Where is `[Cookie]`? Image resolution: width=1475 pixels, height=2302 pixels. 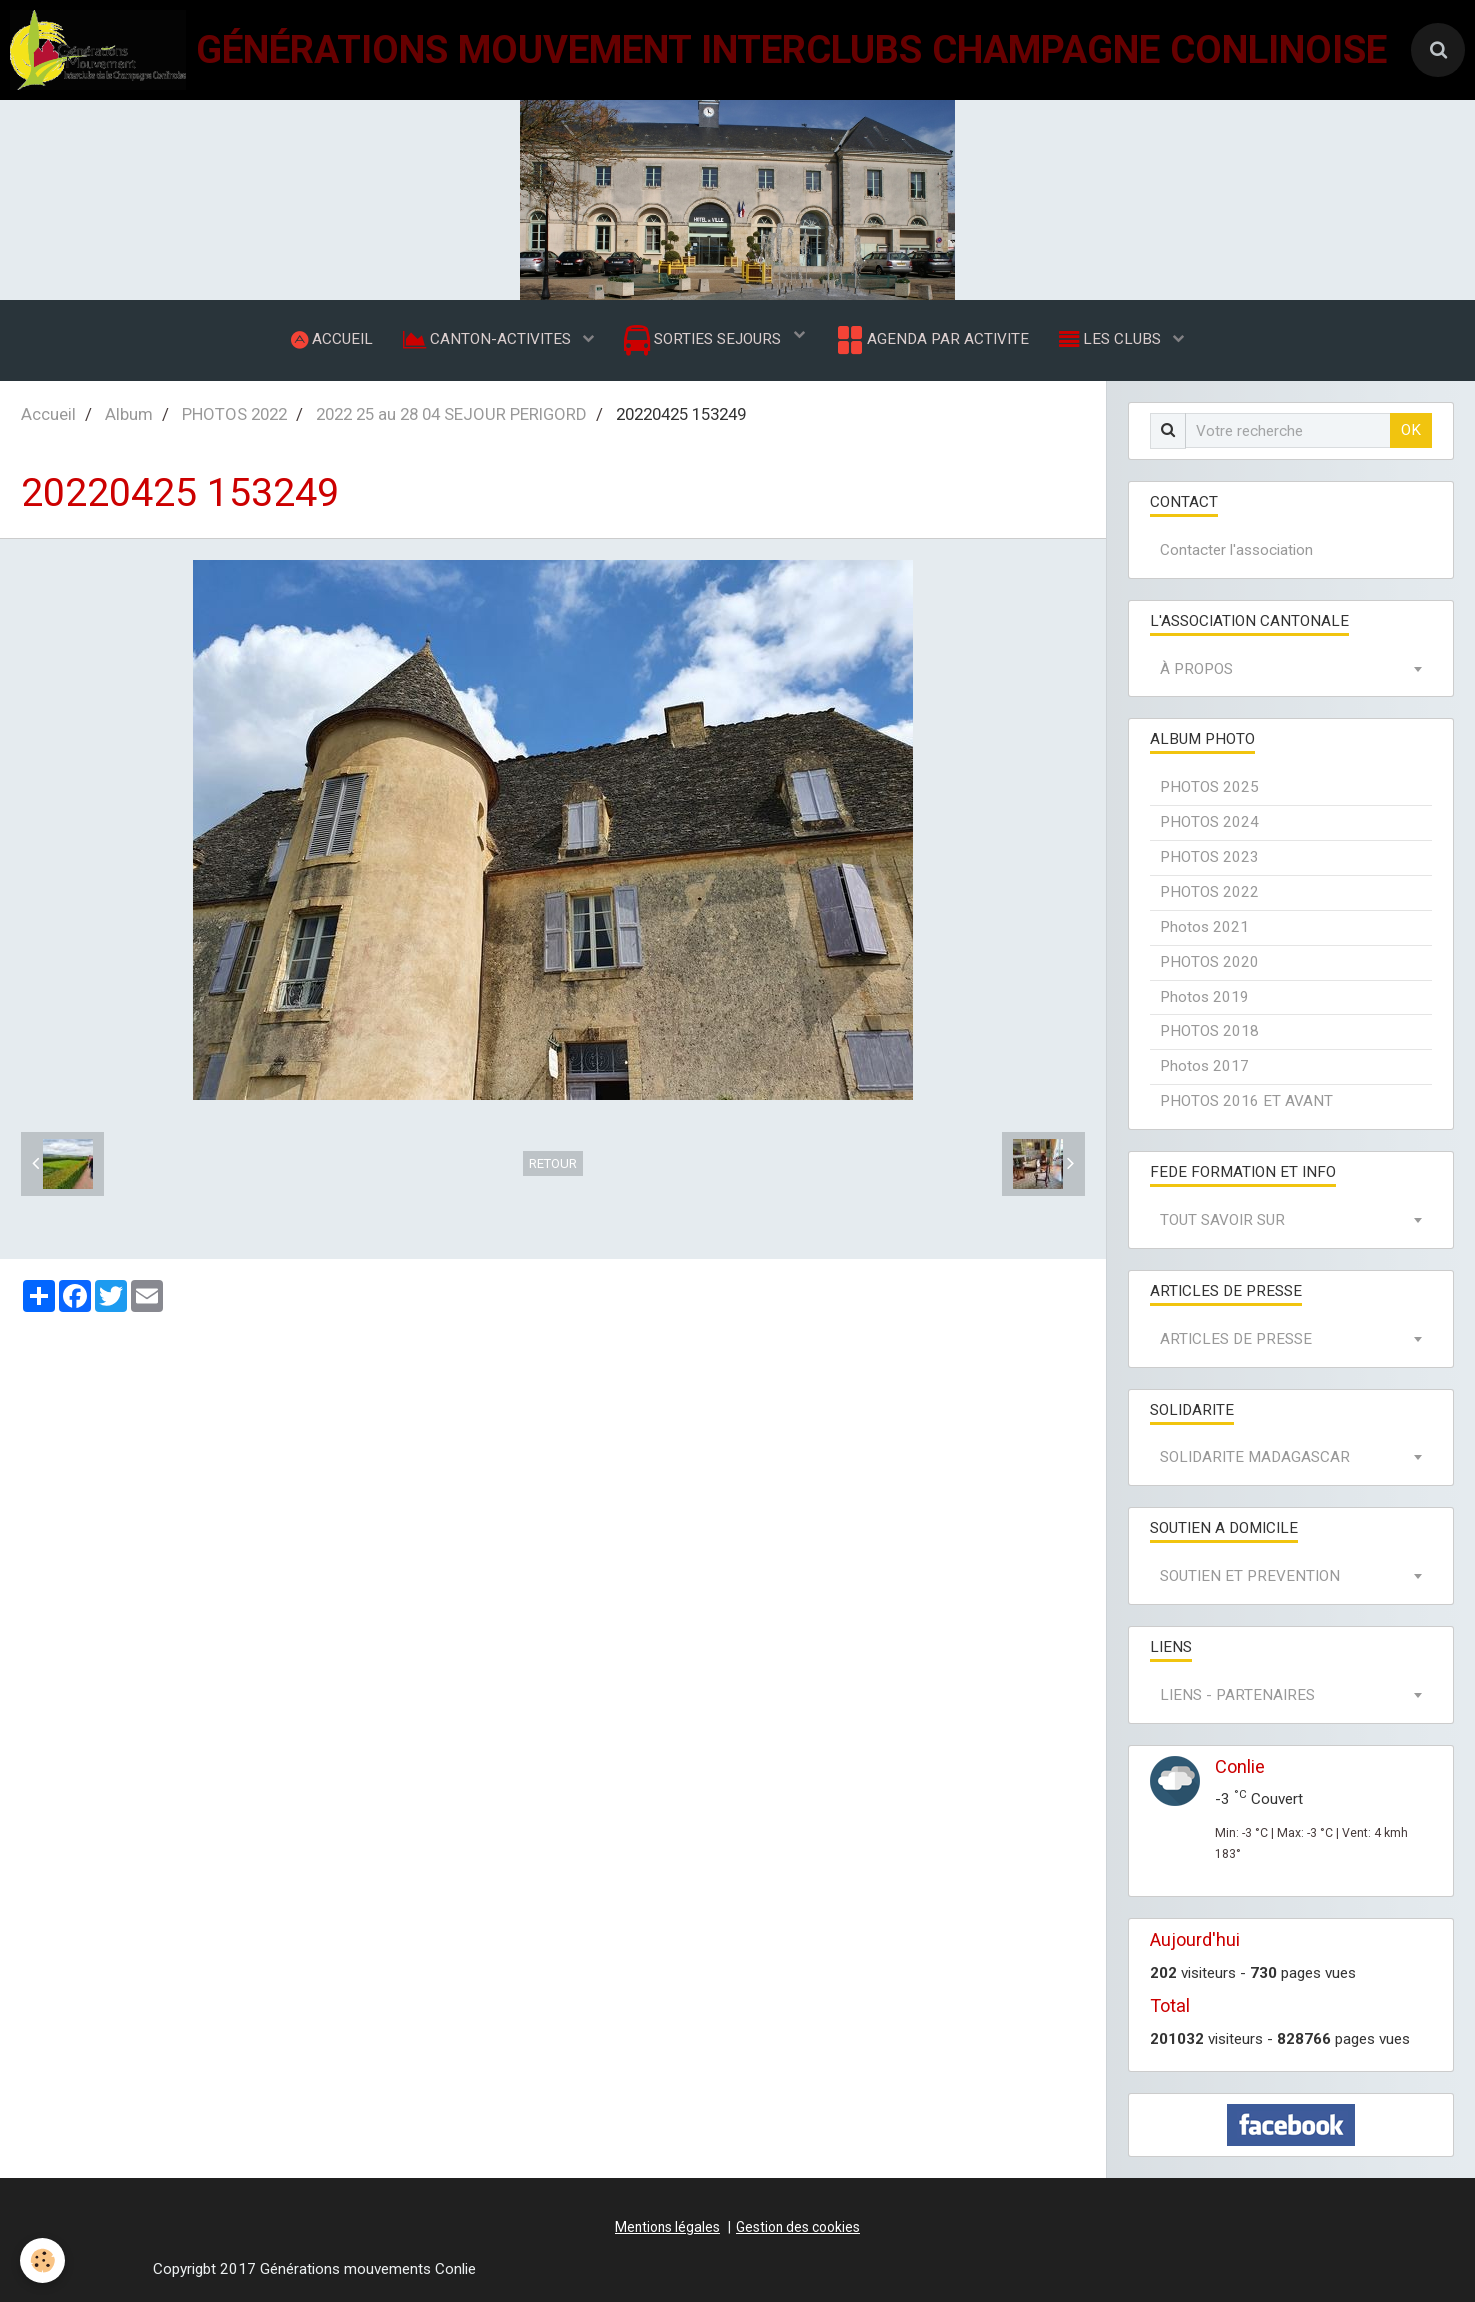
[Cookie] is located at coordinates (42, 2260).